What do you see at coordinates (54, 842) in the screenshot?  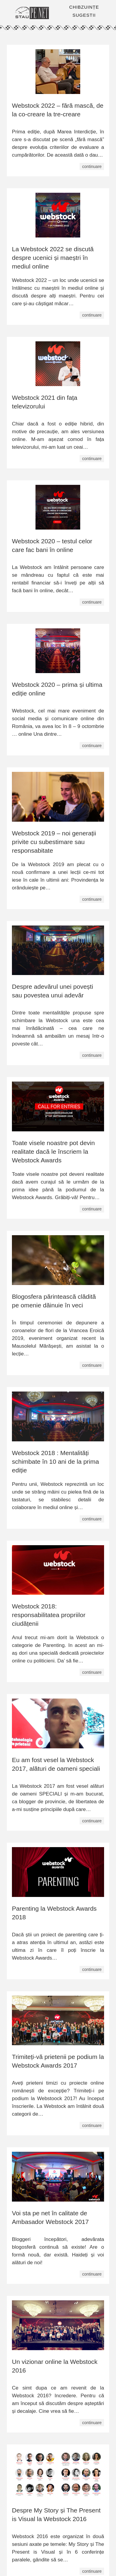 I see `Webstock 2019 – noi generații privite cu subestimare sau responsabitate` at bounding box center [54, 842].